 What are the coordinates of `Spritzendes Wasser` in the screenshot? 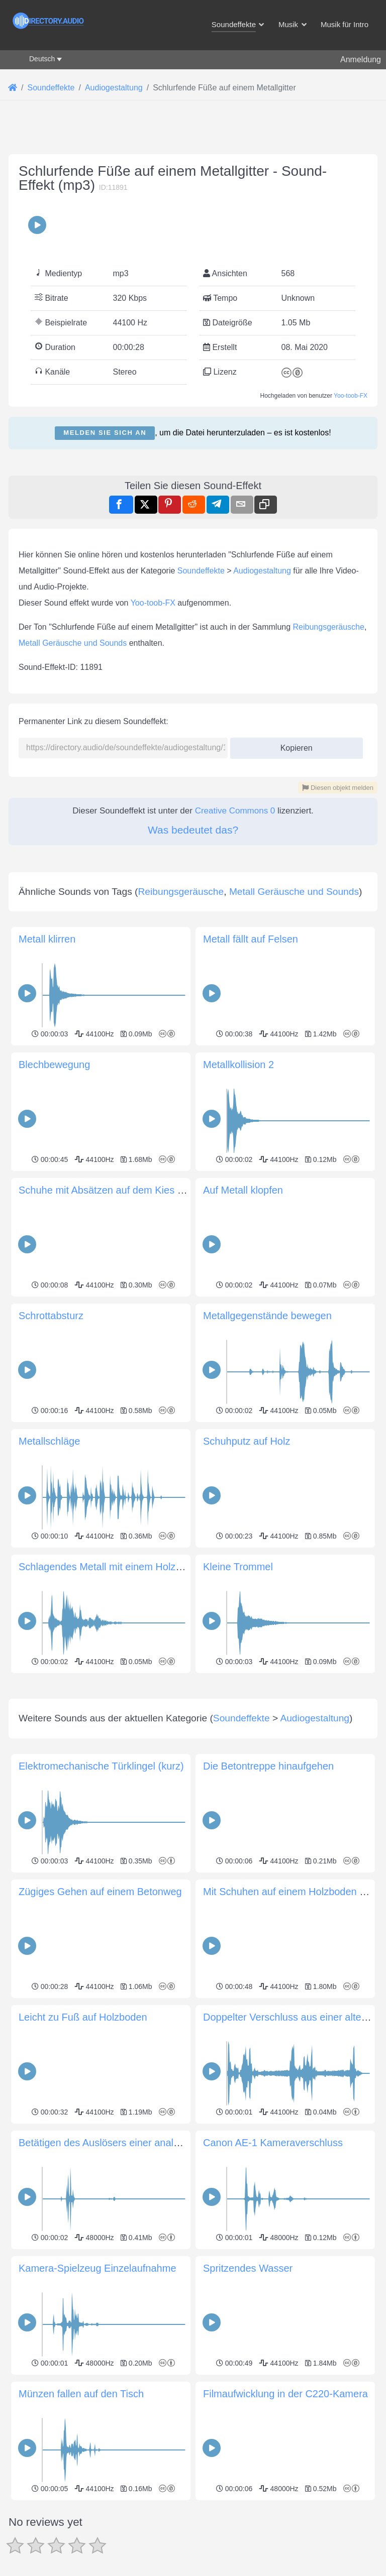 It's located at (248, 2268).